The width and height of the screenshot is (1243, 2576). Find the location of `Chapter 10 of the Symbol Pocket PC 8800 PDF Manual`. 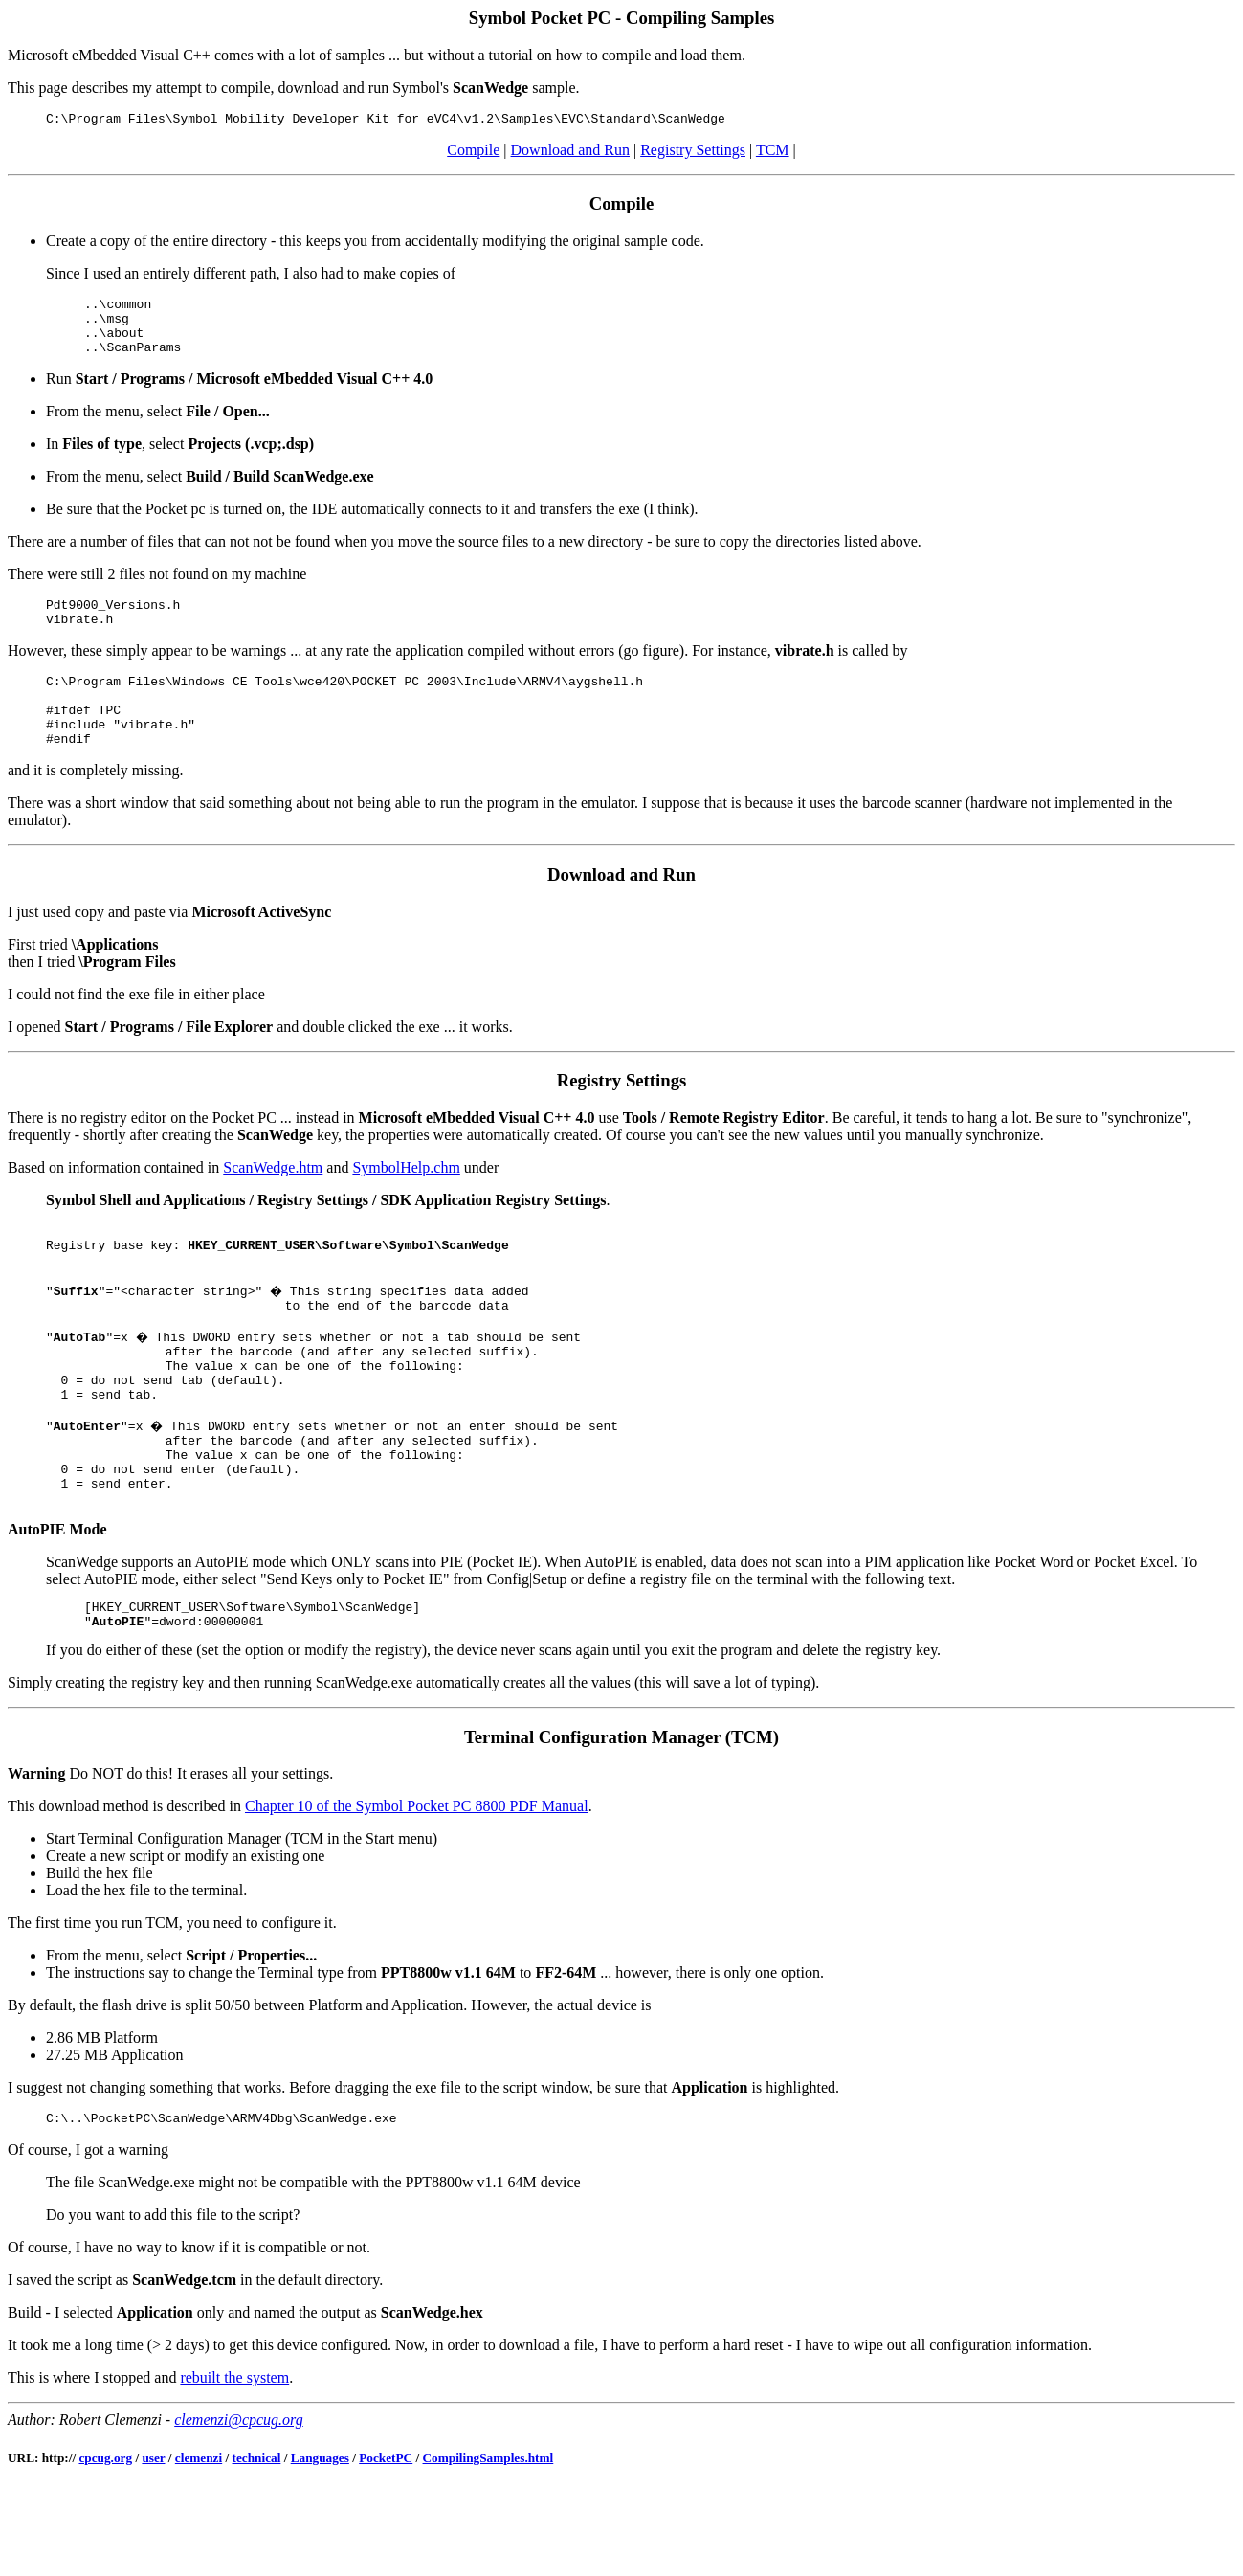

Chapter 10 of the Symbol Pocket PC 8800 PDF Manual is located at coordinates (416, 1892).